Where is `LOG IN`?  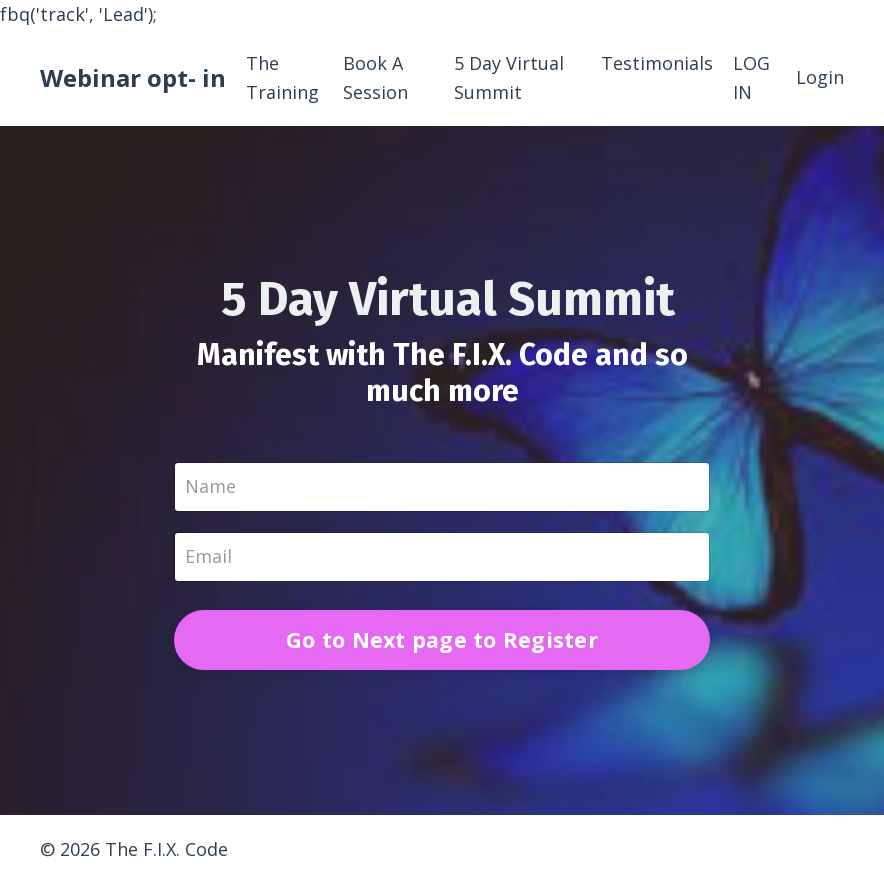
LOG IN is located at coordinates (751, 77).